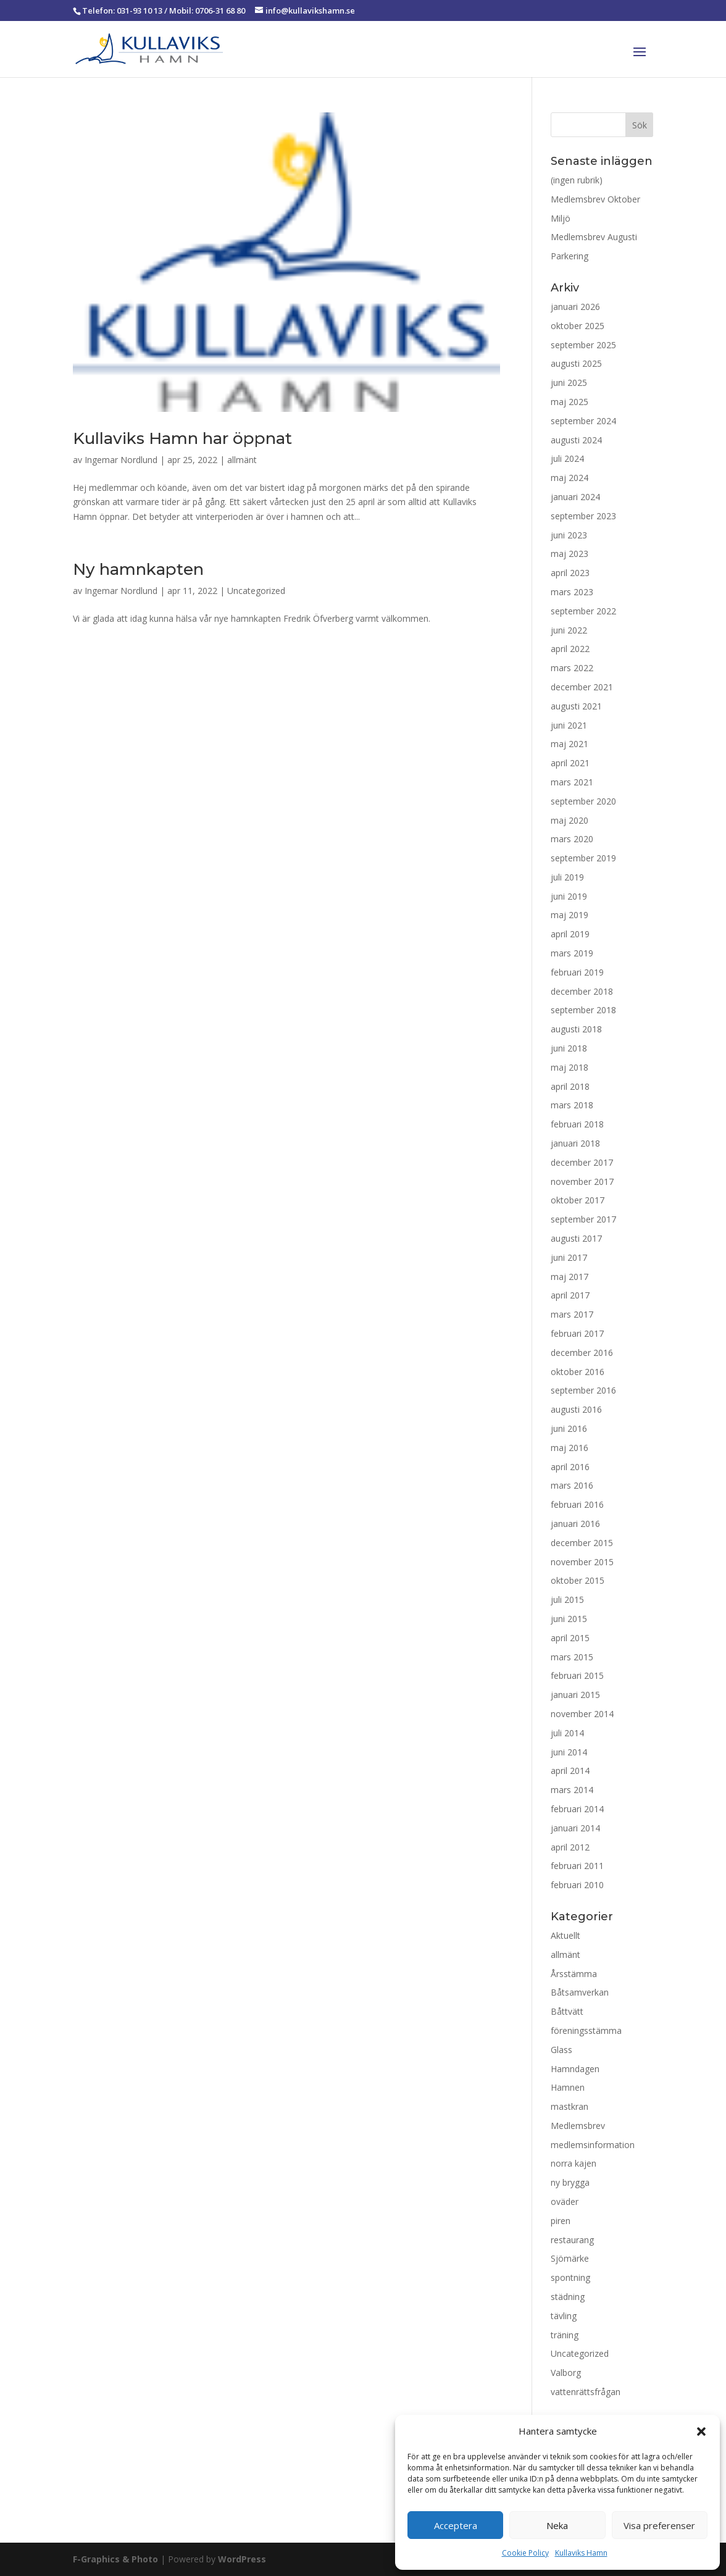 Image resolution: width=726 pixels, height=2576 pixels. Describe the element at coordinates (575, 306) in the screenshot. I see `januari 2026` at that location.